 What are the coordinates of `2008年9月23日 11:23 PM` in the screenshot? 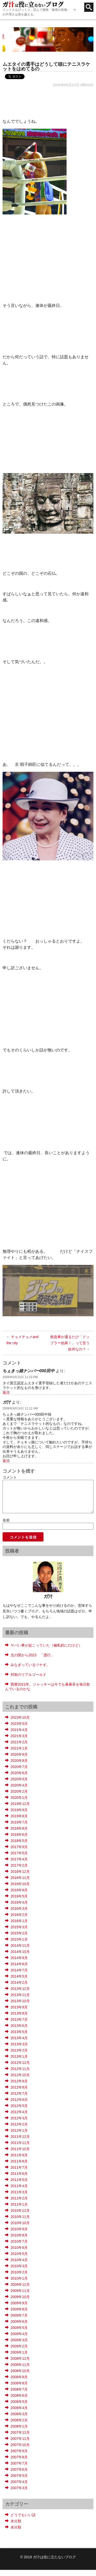 It's located at (20, 1377).